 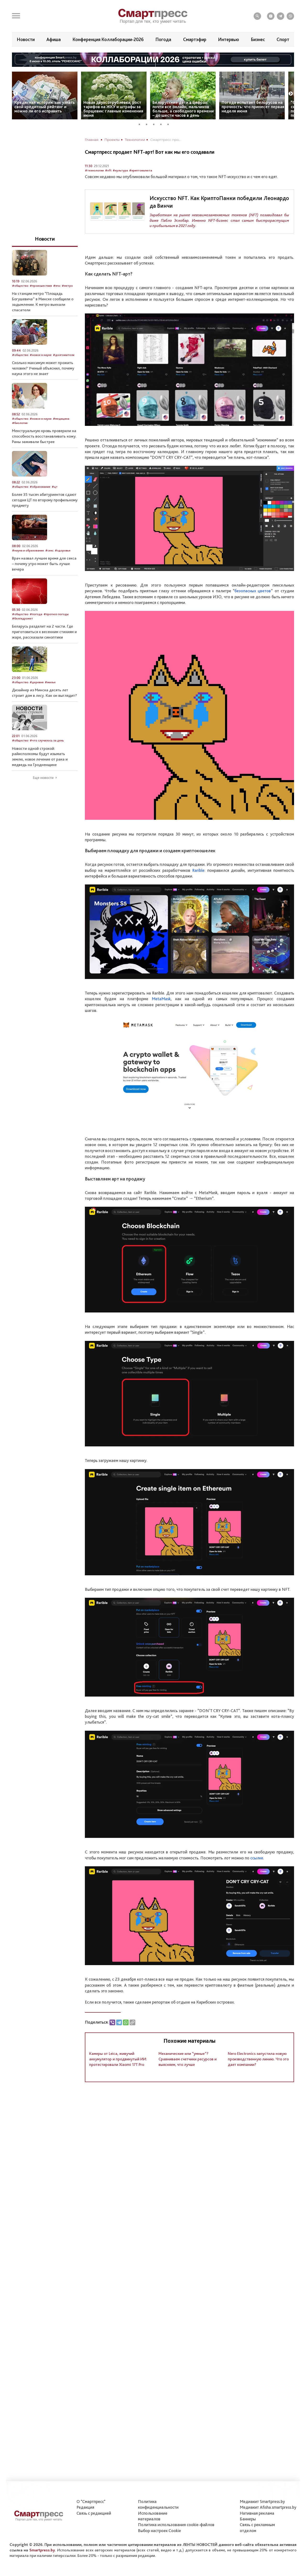 I want to click on #секс, so click(x=49, y=550).